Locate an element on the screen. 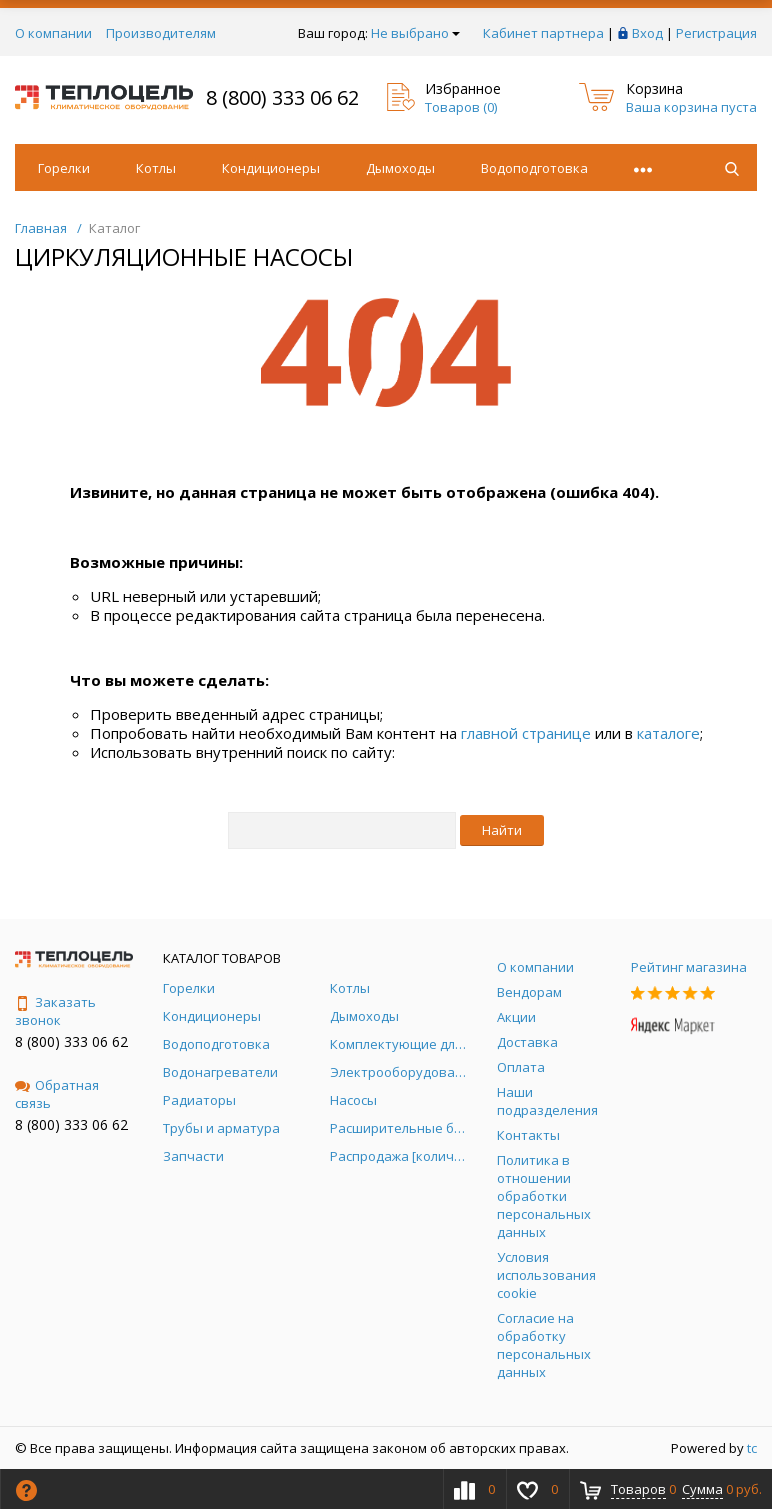  Дымоходы is located at coordinates (400, 168).